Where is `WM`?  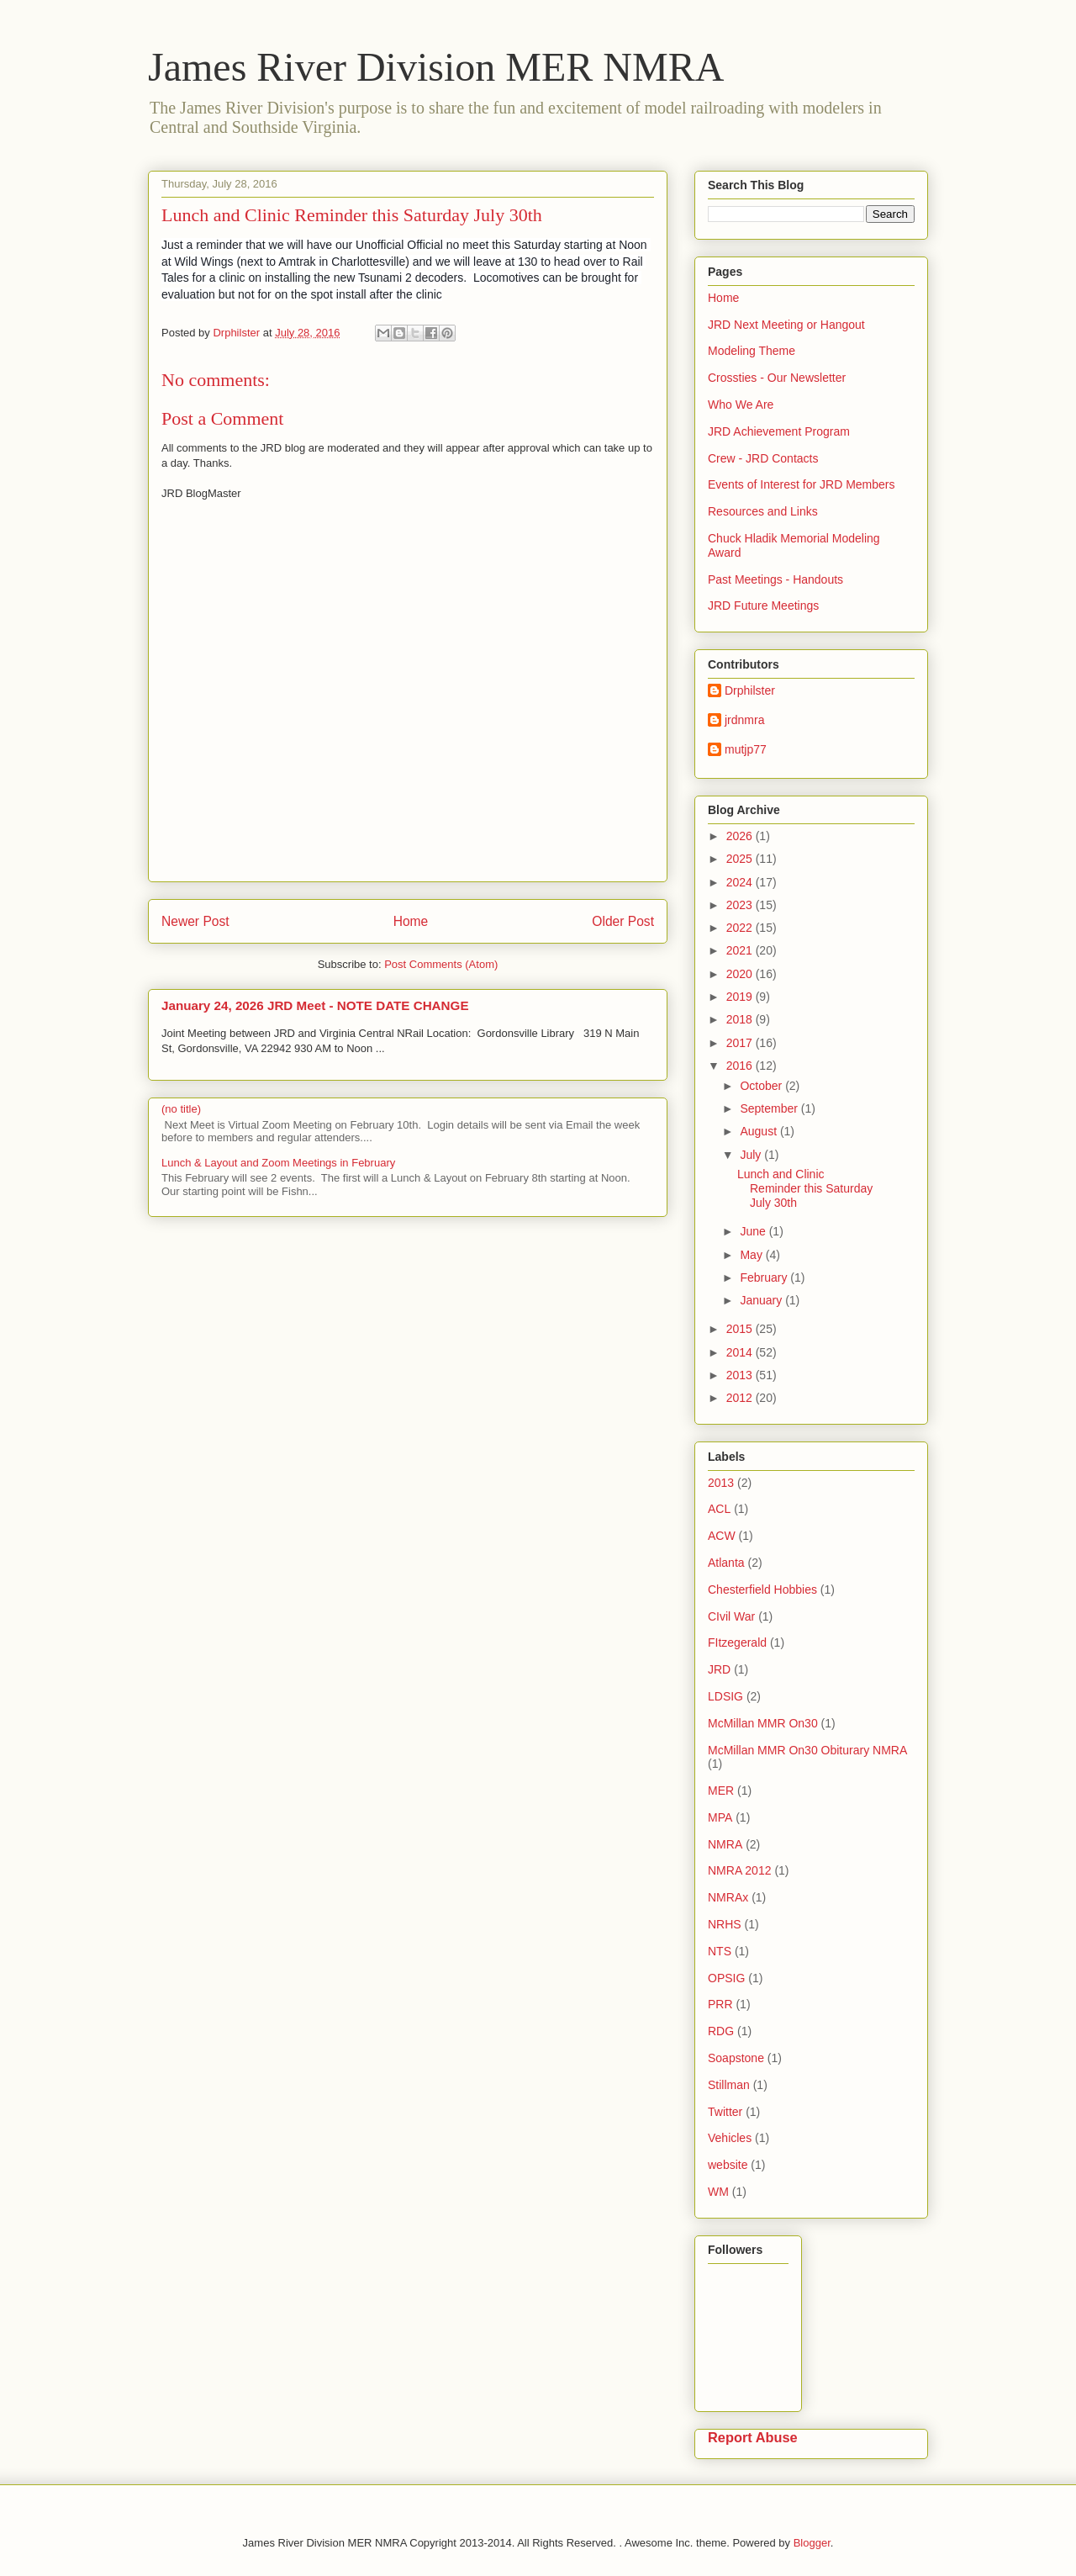
WM is located at coordinates (718, 2191).